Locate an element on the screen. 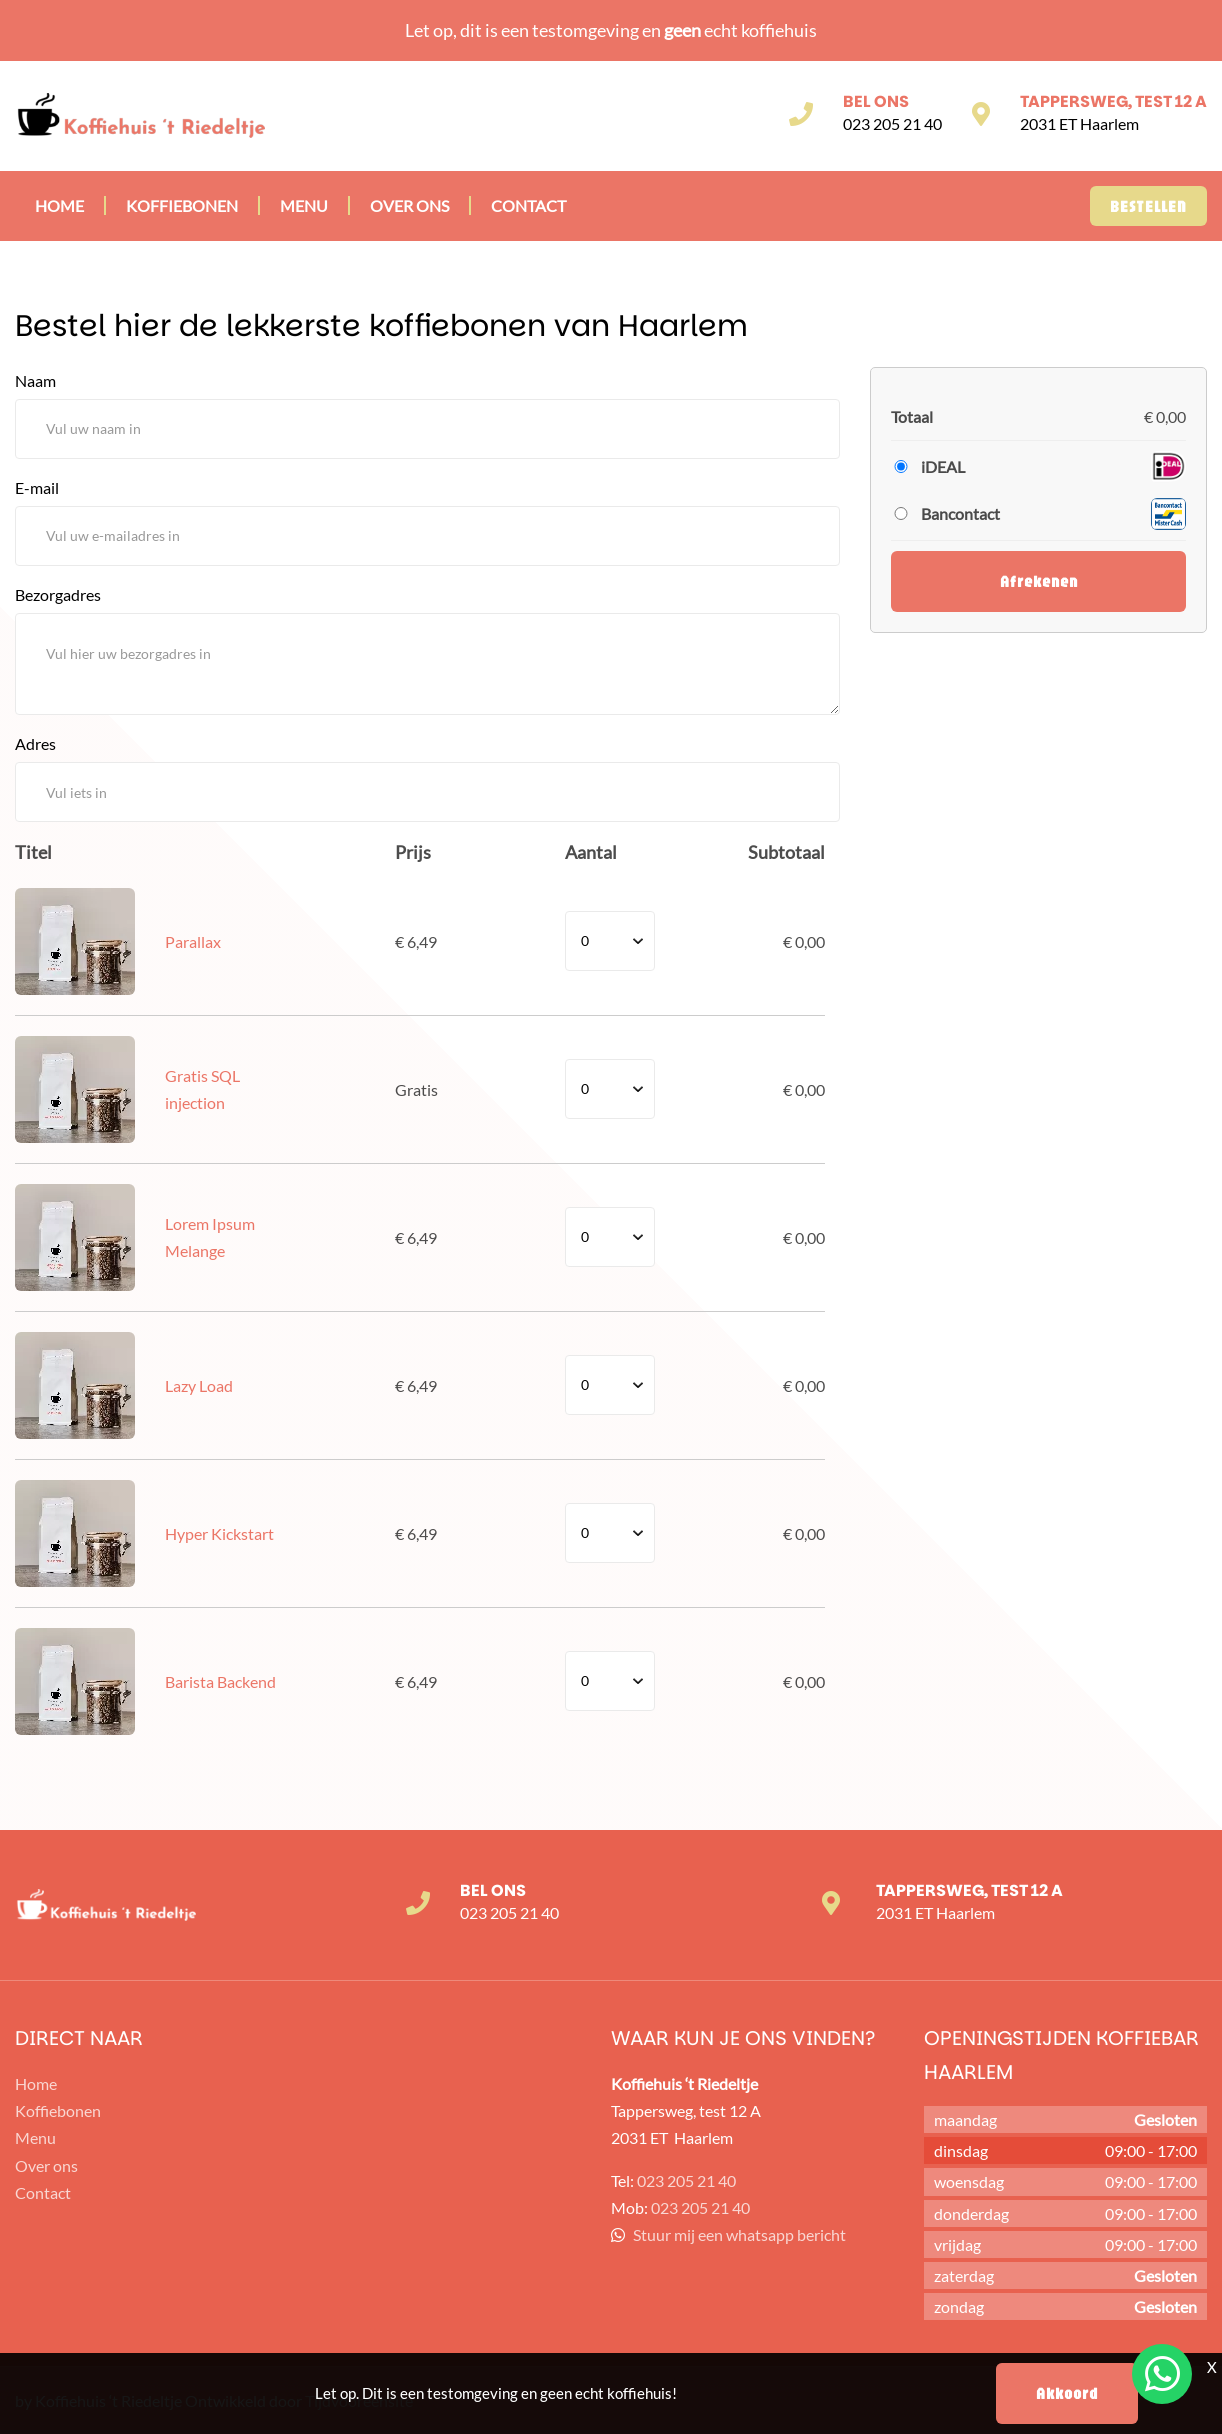  Afrekenen is located at coordinates (1039, 581).